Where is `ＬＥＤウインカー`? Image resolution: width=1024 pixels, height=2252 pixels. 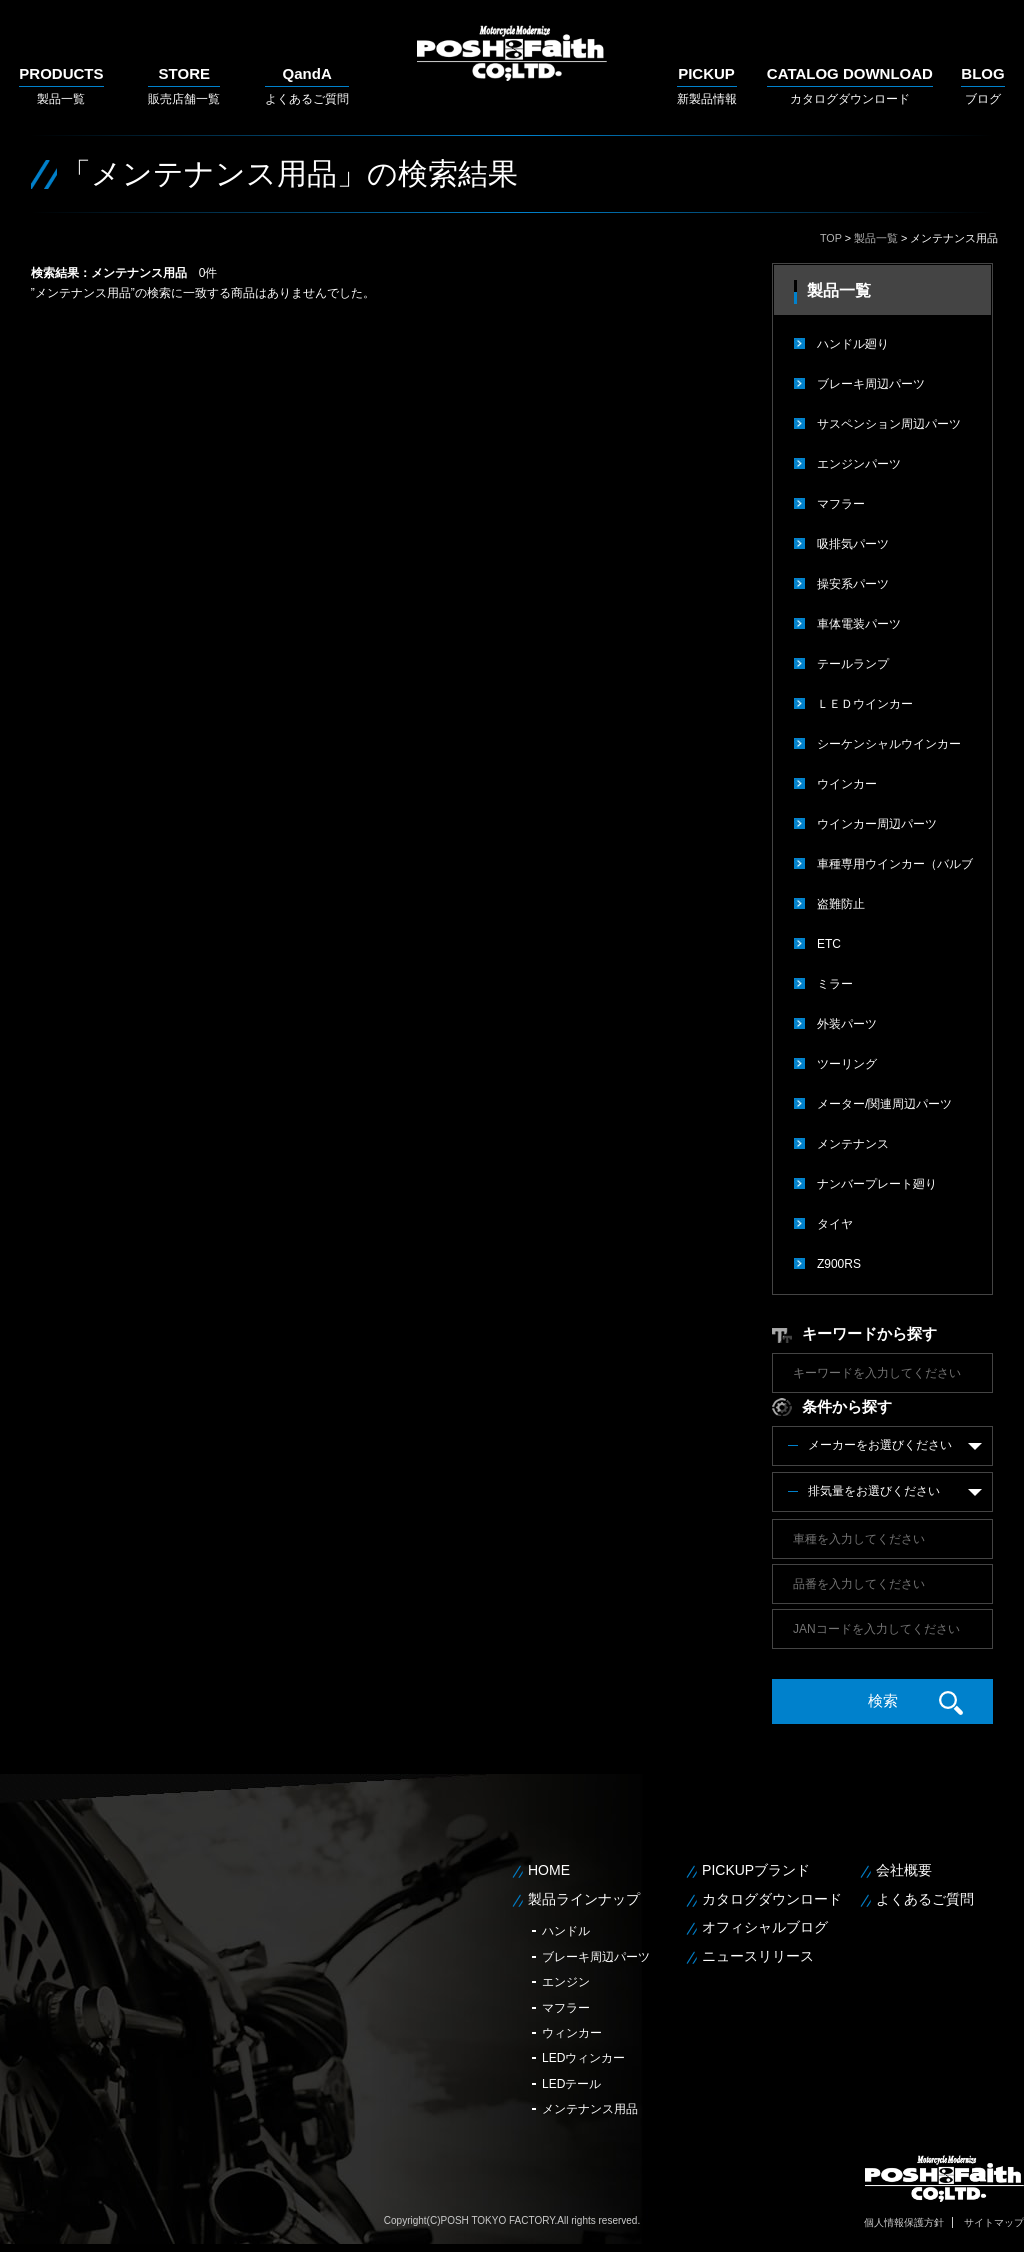 ＬＥＤウインカー is located at coordinates (865, 704).